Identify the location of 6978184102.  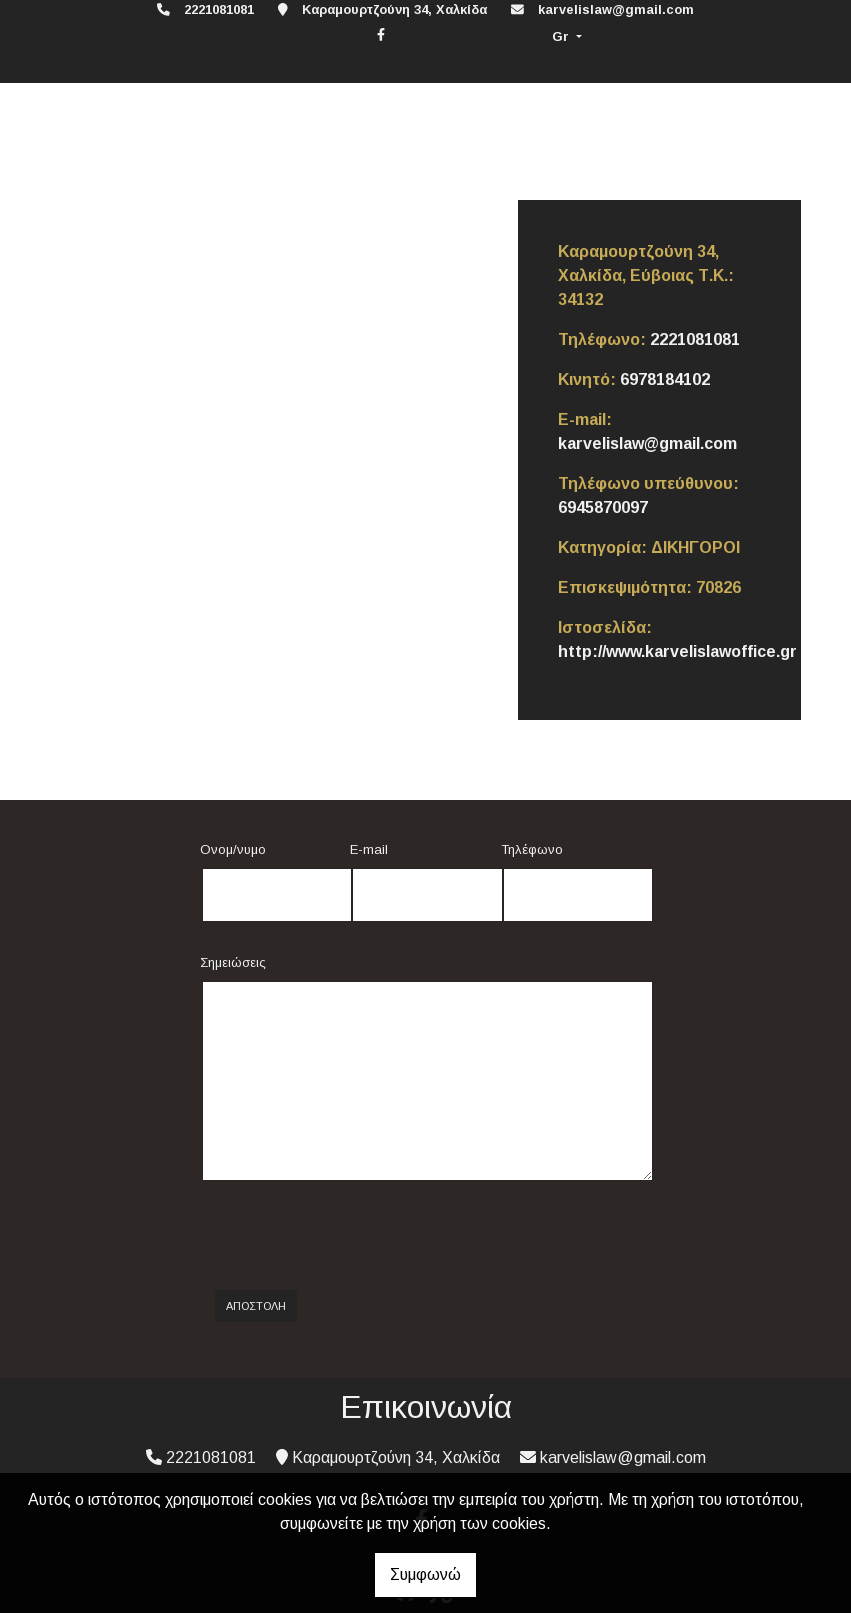
(665, 379).